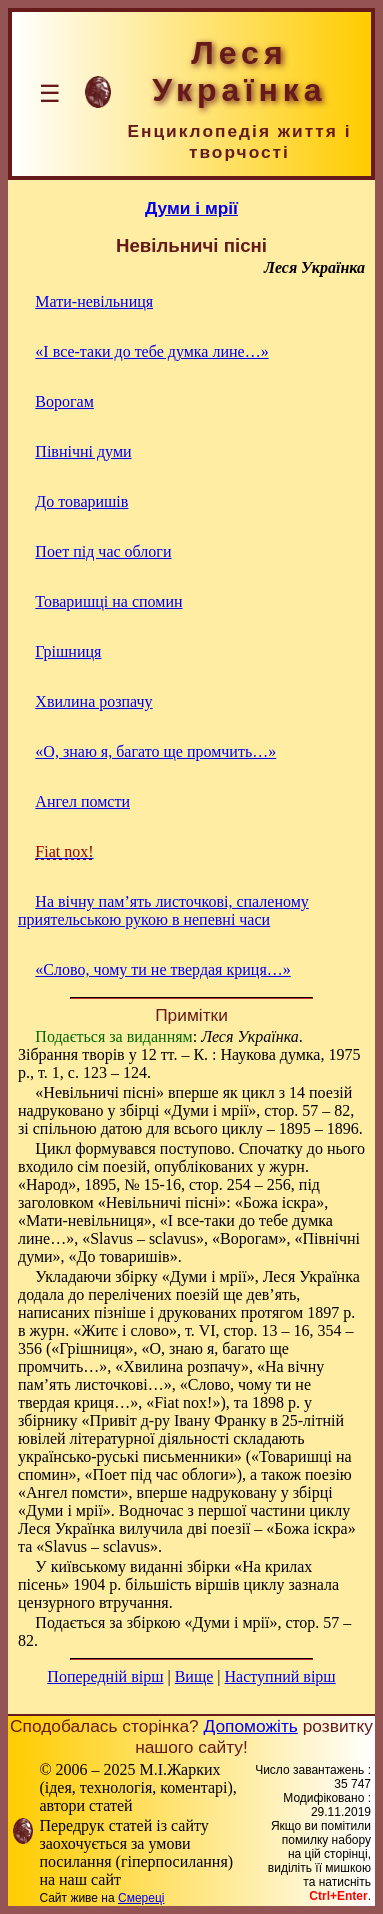 The image size is (383, 1914). What do you see at coordinates (94, 301) in the screenshot?
I see `Мати-невільниця` at bounding box center [94, 301].